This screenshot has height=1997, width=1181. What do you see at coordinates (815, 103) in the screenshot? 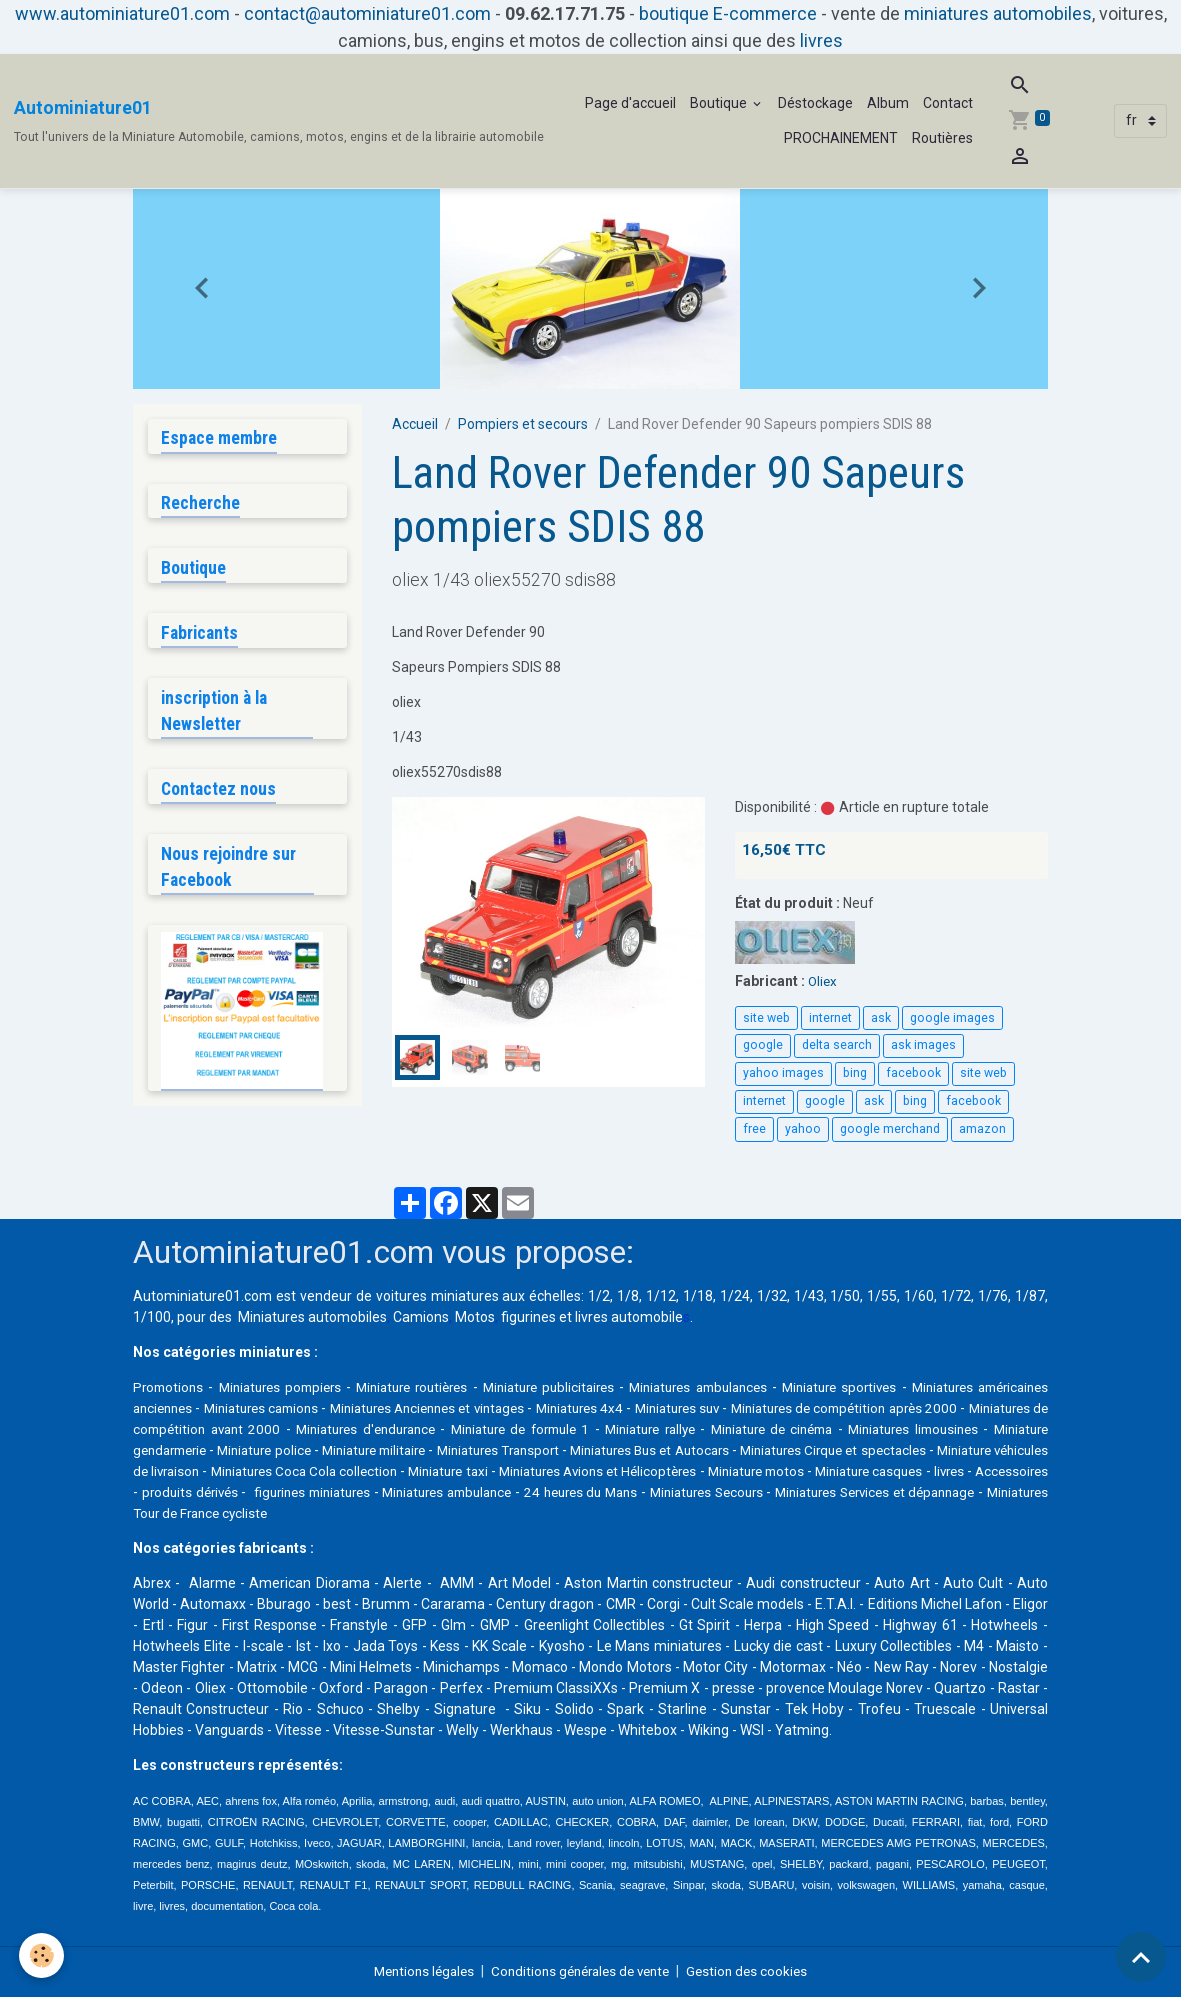
I see `Déstockage` at bounding box center [815, 103].